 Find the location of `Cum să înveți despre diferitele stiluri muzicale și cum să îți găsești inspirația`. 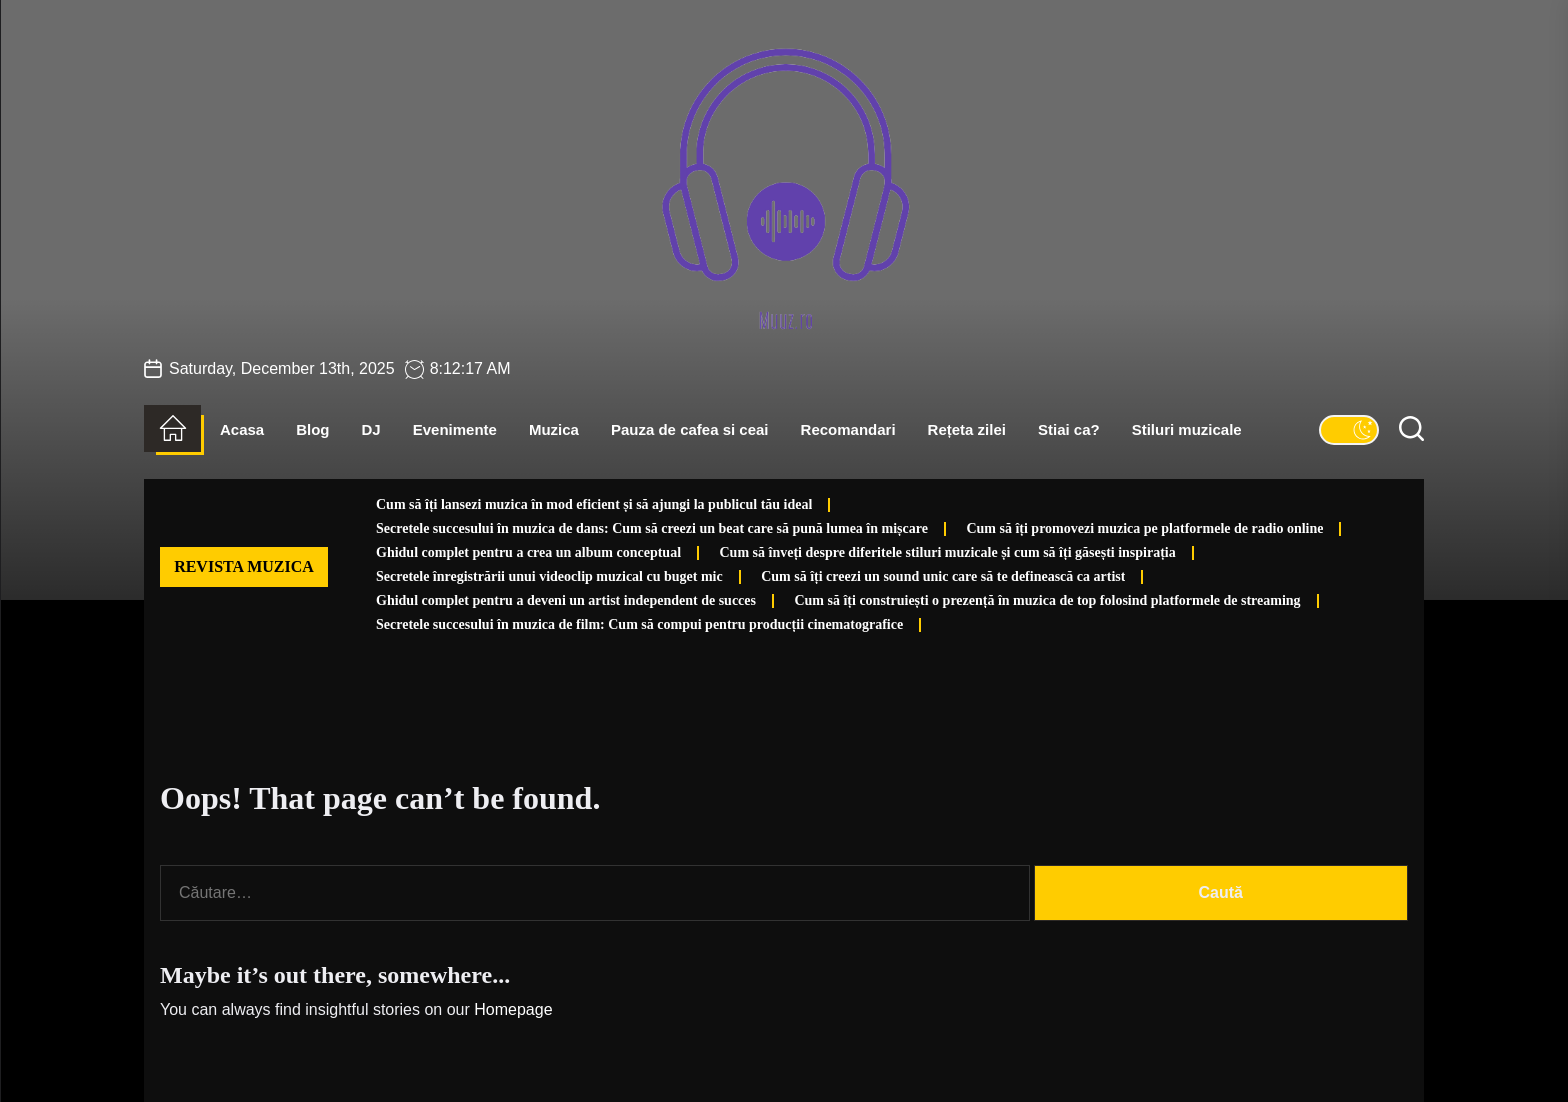

Cum să înveți despre diferitele stiluri muzicale și cum să îți găsești inspirația is located at coordinates (948, 552).